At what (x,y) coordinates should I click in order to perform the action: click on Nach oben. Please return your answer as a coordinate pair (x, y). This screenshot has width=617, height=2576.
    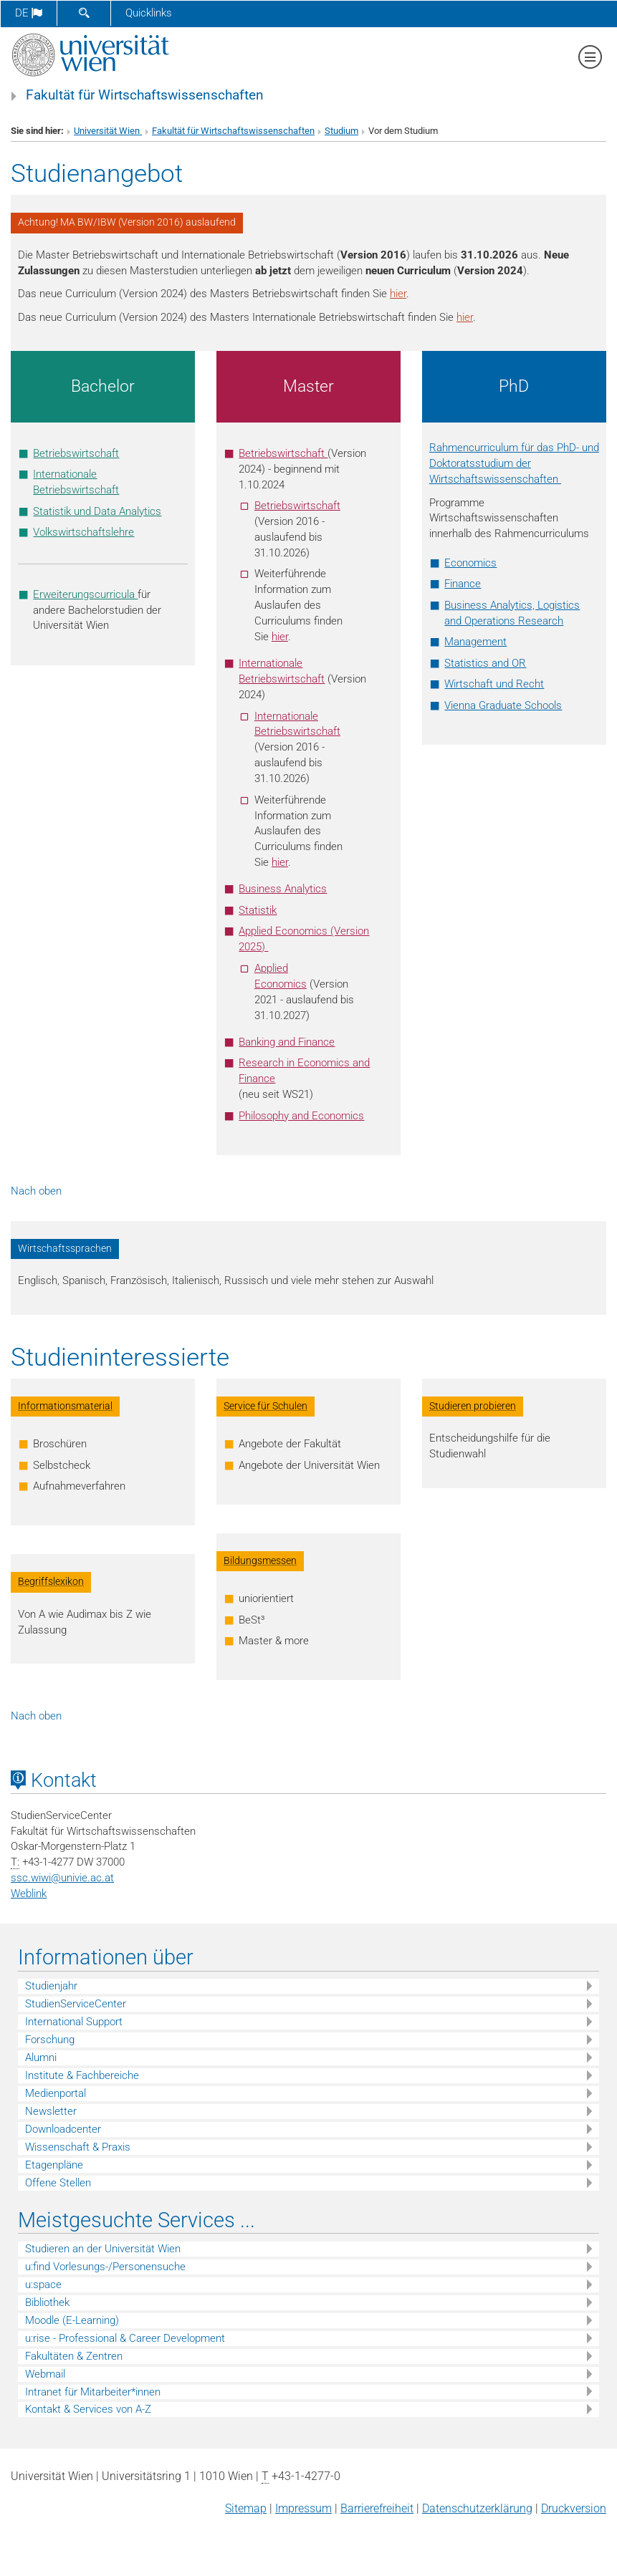
    Looking at the image, I should click on (36, 1191).